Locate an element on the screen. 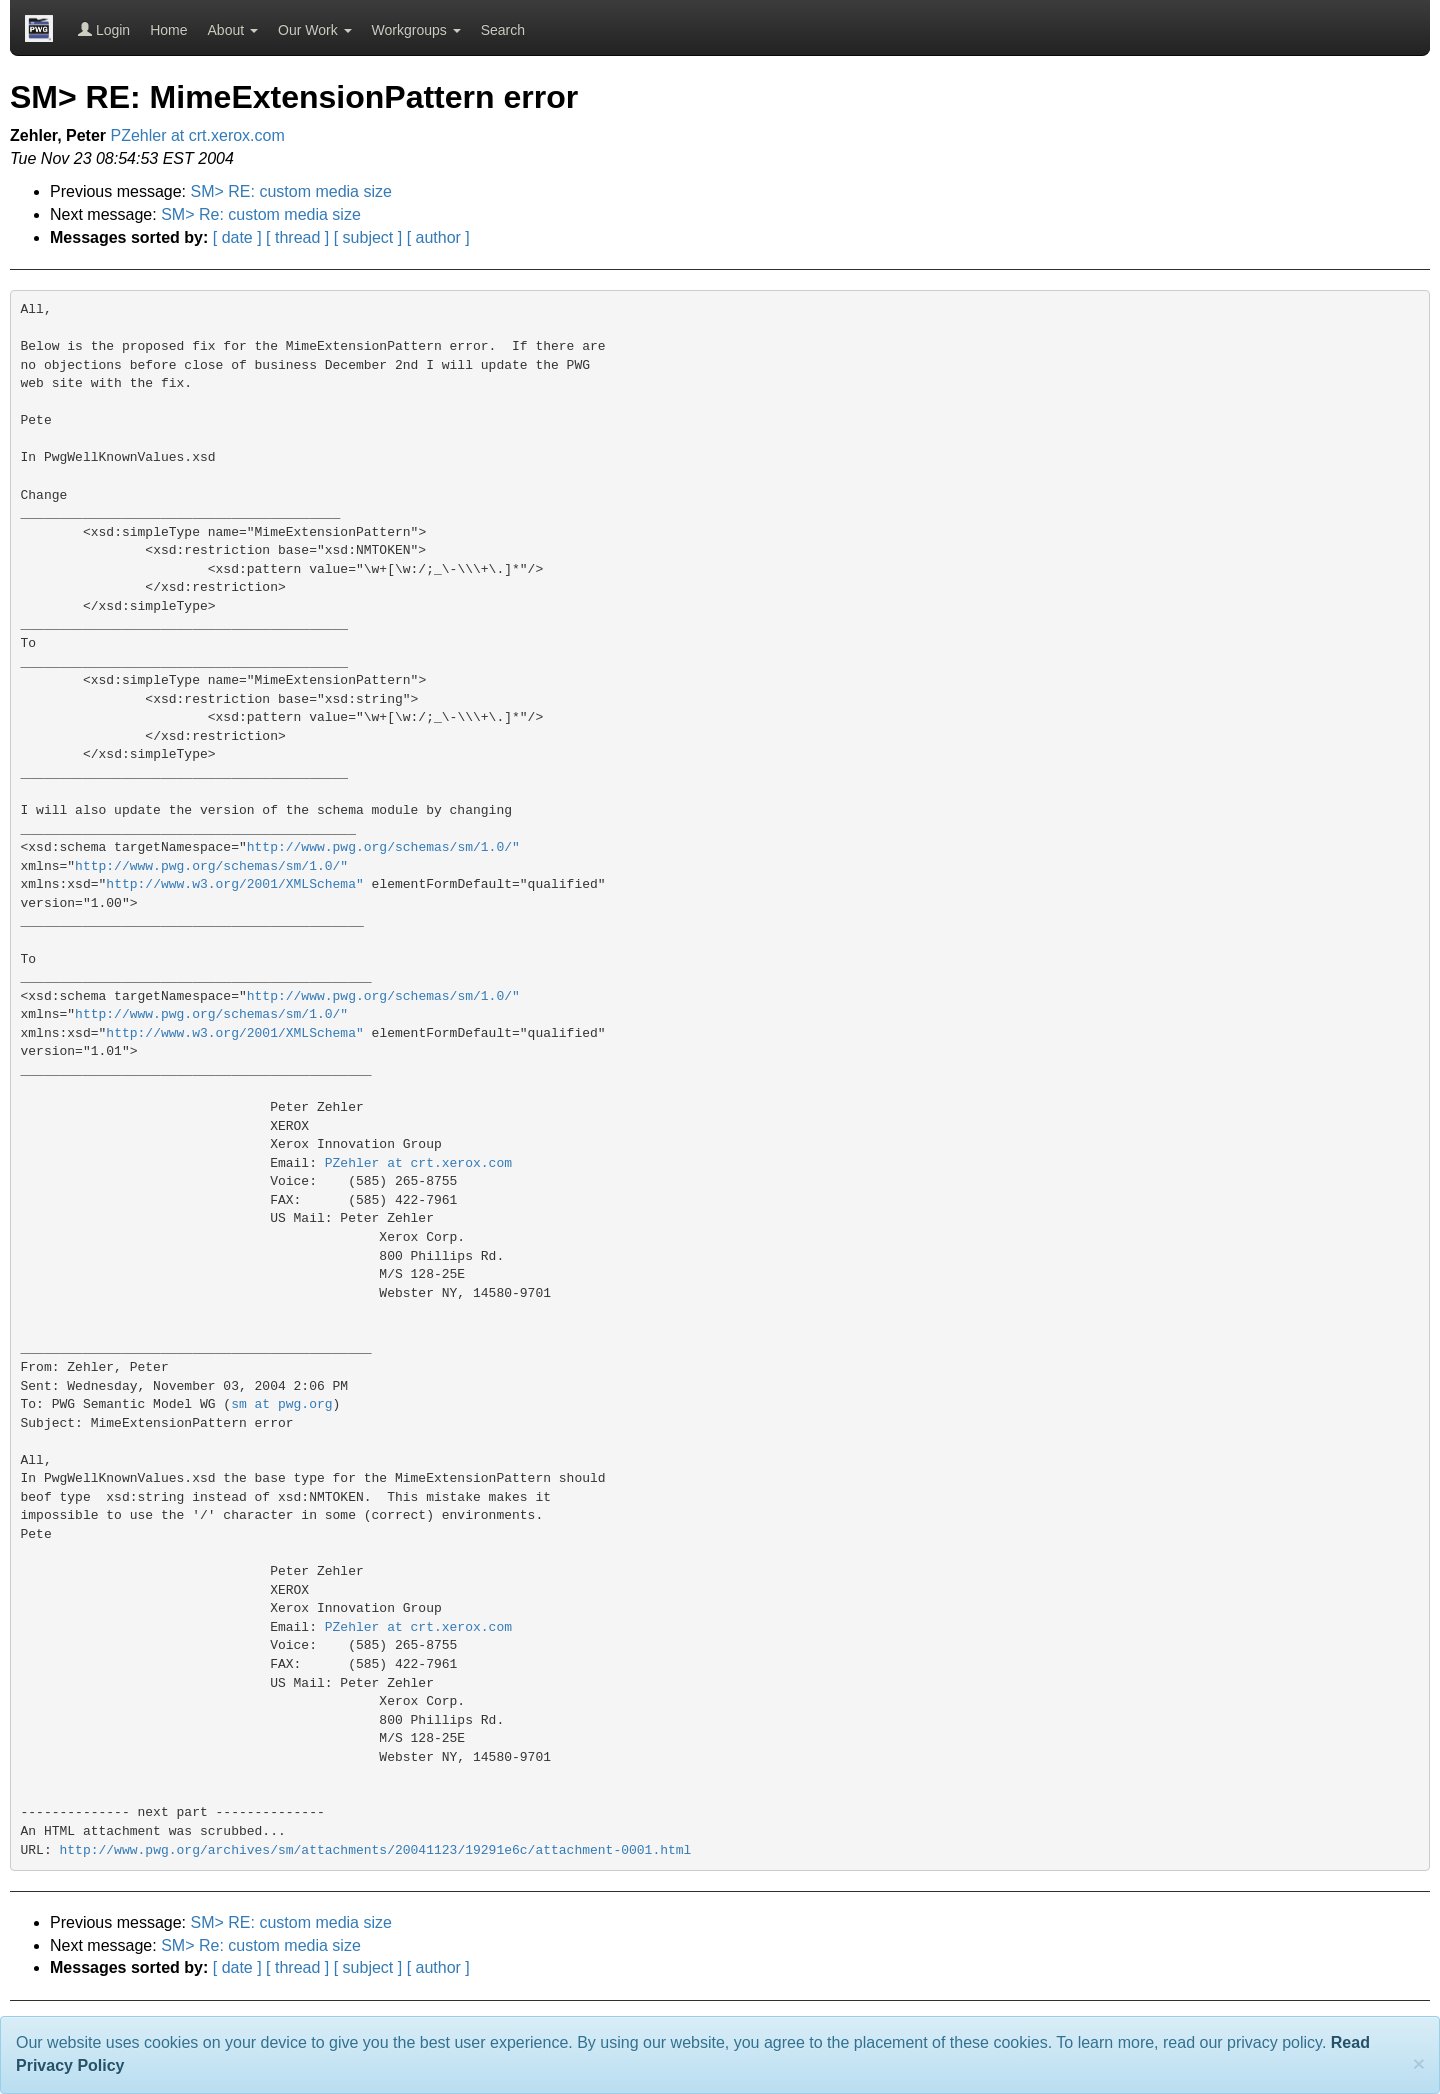 The height and width of the screenshot is (2094, 1440). Workgroups is located at coordinates (416, 30).